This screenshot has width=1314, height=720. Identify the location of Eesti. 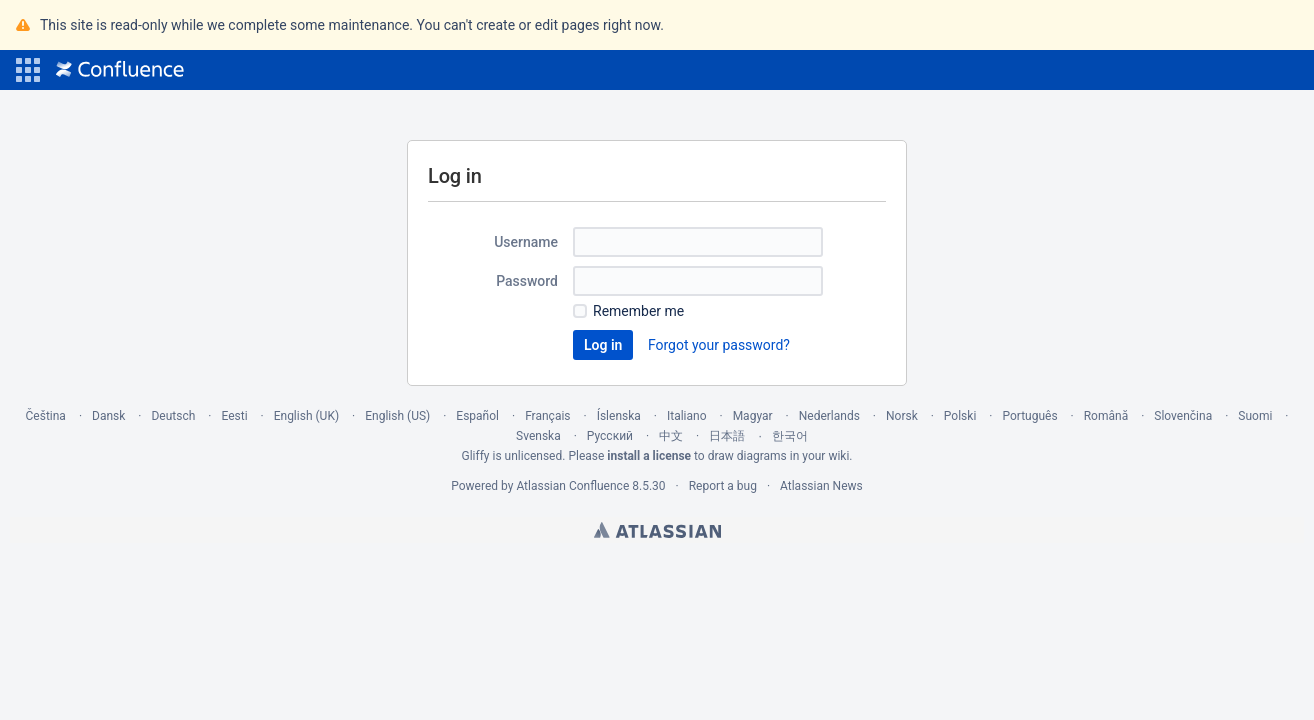
(234, 416).